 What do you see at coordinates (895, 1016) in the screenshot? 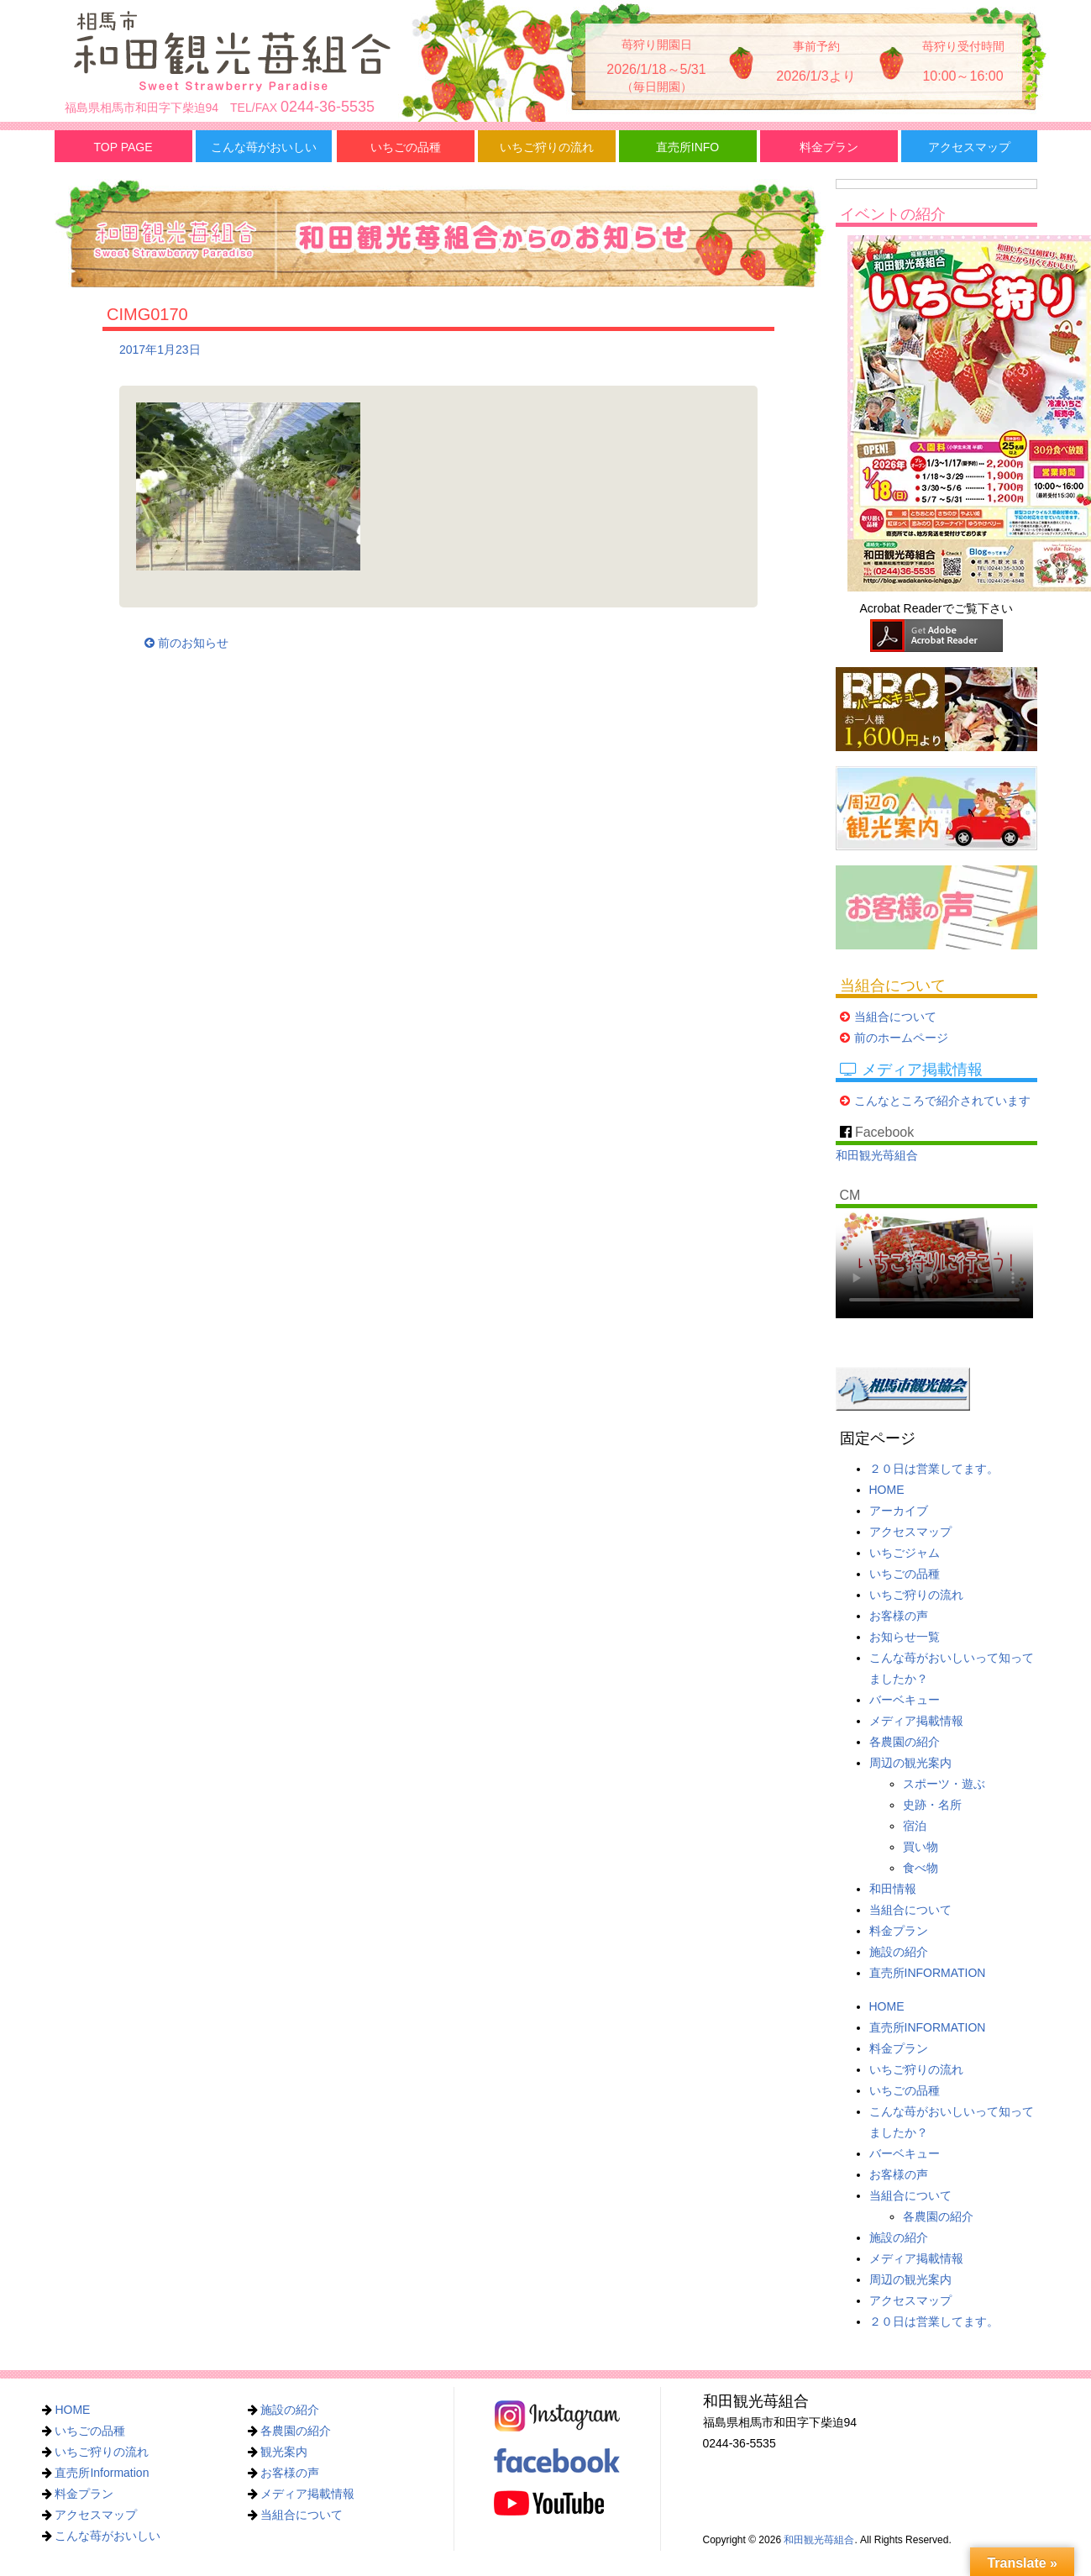
I see `当組合について` at bounding box center [895, 1016].